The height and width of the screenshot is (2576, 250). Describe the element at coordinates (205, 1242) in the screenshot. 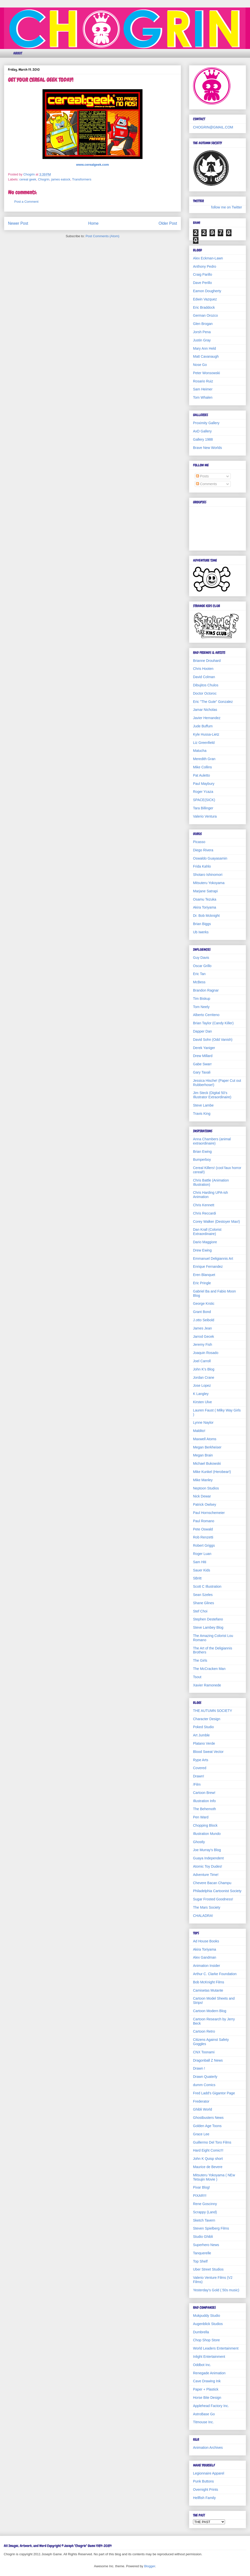

I see `Dario Maggiore` at that location.